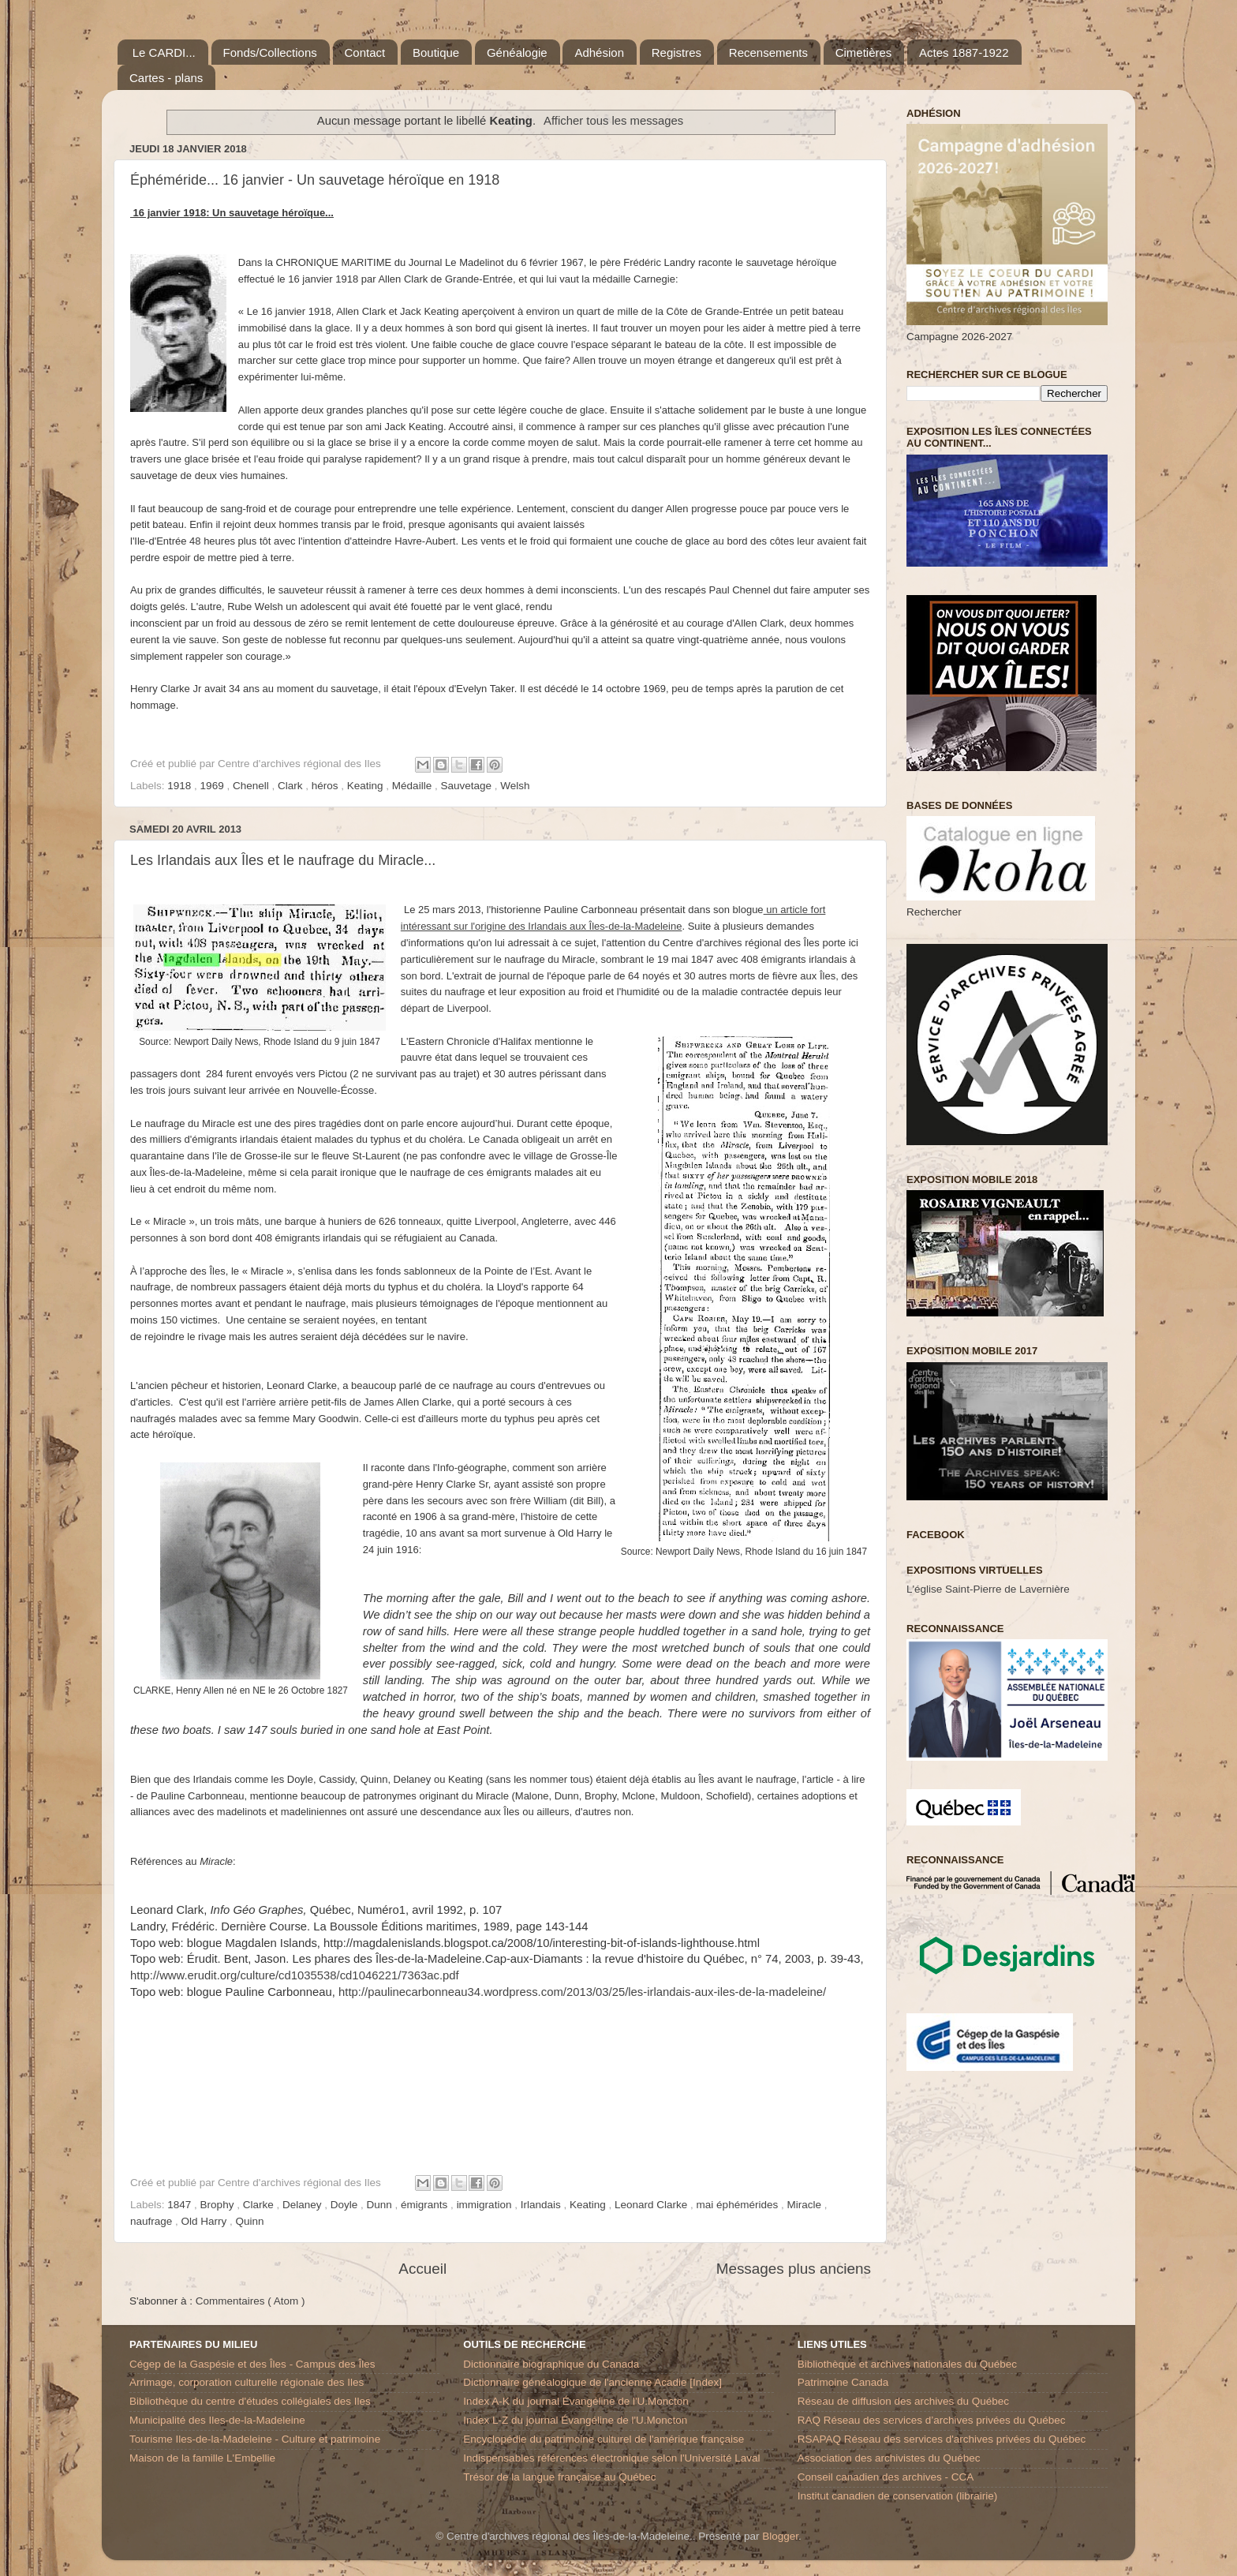 The image size is (1237, 2576). What do you see at coordinates (365, 52) in the screenshot?
I see `Contact` at bounding box center [365, 52].